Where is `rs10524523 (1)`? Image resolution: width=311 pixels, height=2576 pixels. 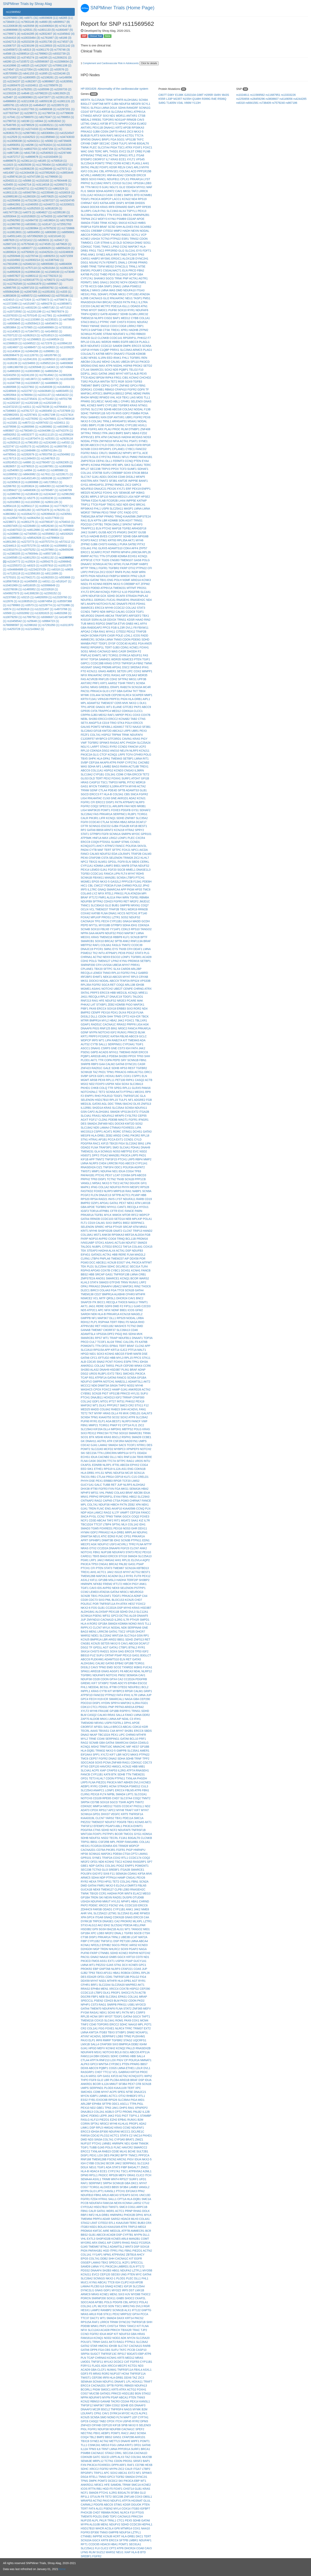 rs10524523 (1) is located at coordinates (12, 462).